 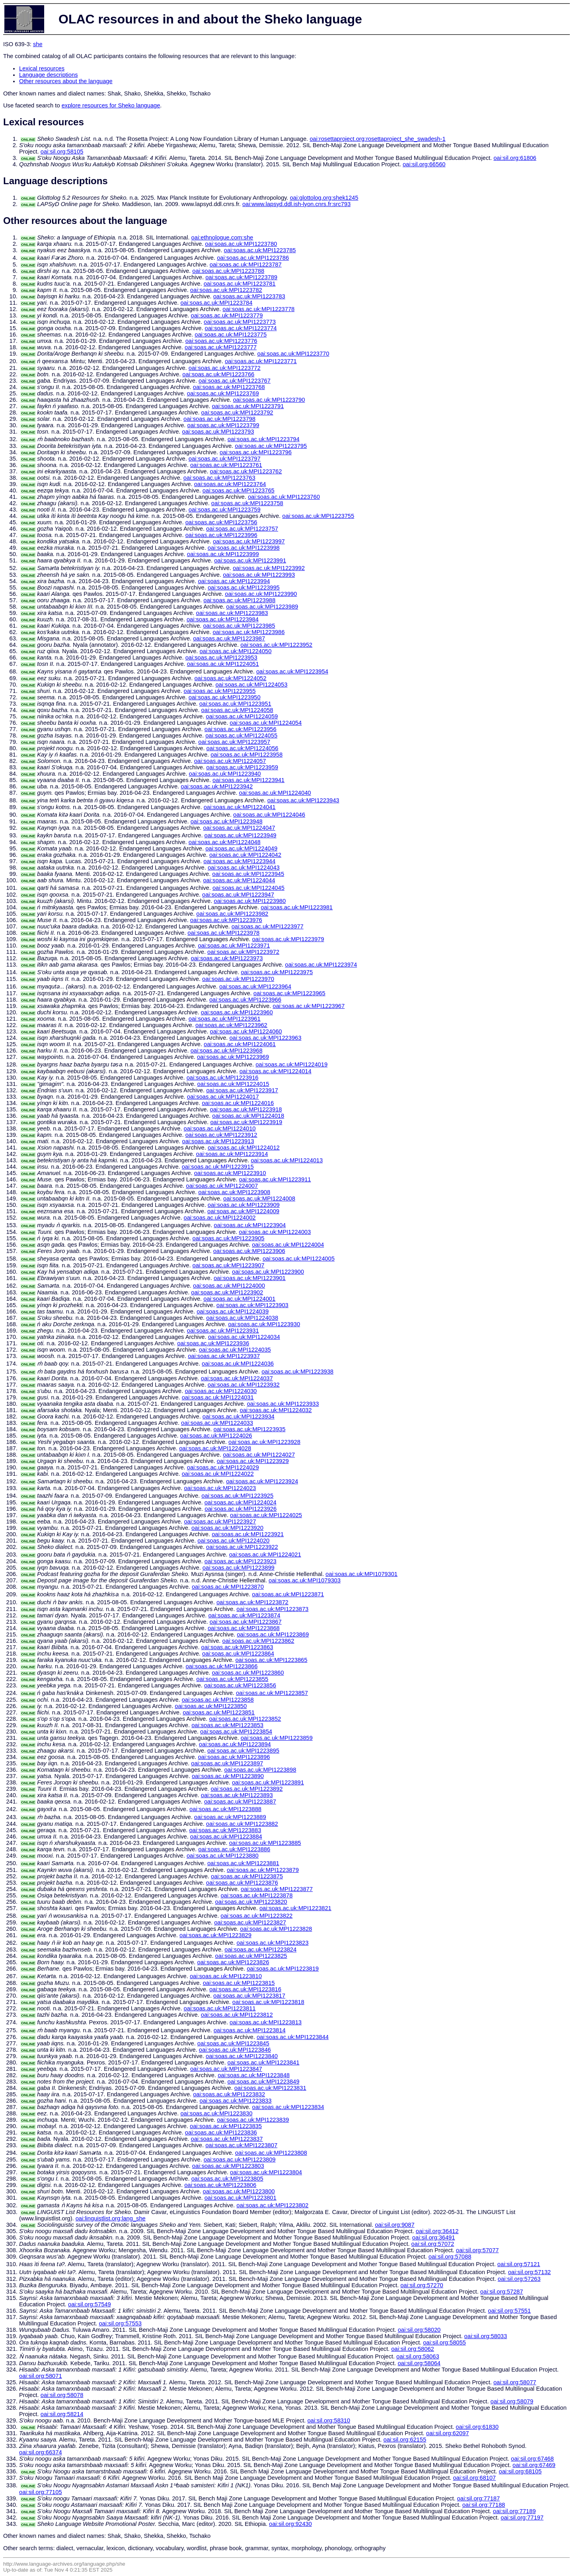 What do you see at coordinates (265, 1843) in the screenshot?
I see `oai:soas.ac.uk:MPI1223885` at bounding box center [265, 1843].